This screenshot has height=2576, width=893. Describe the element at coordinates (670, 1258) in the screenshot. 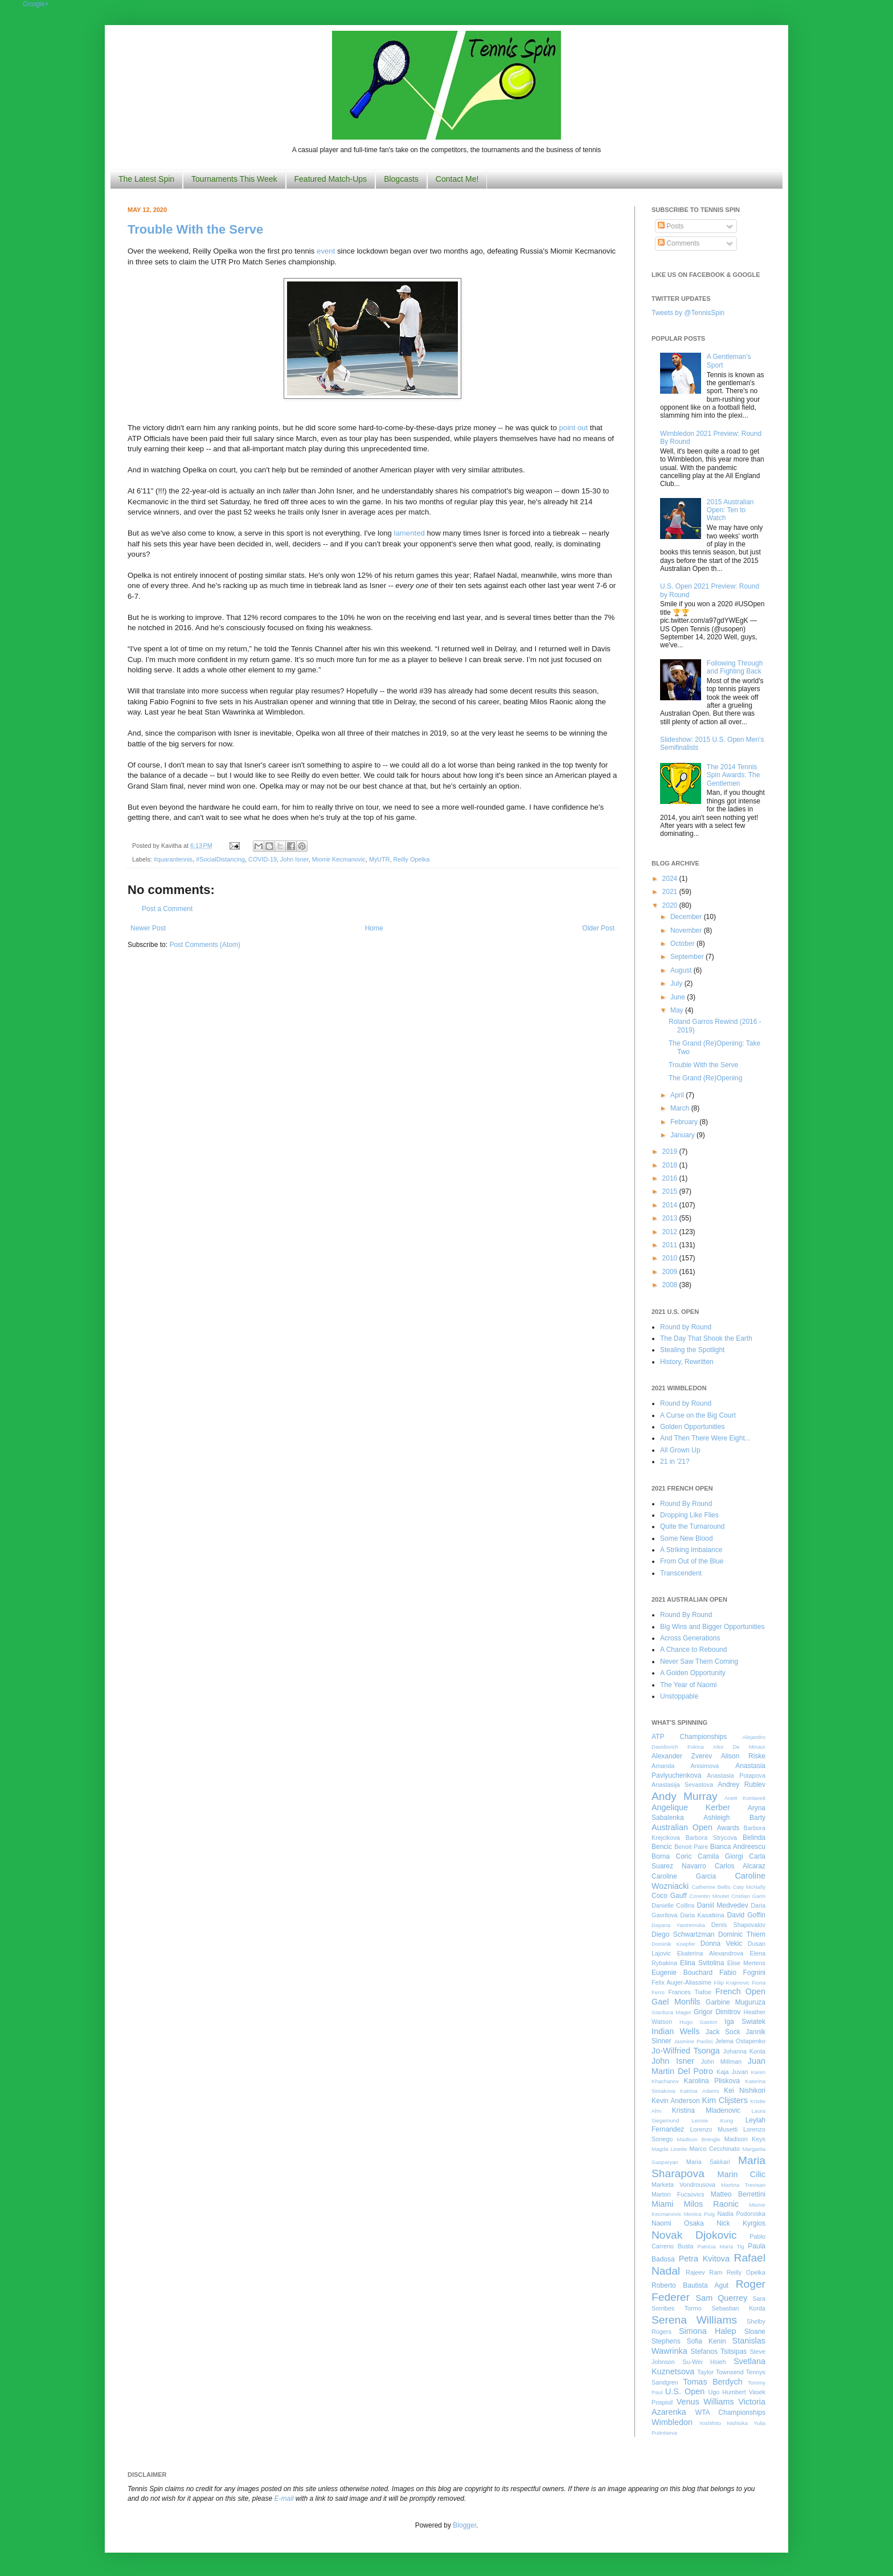

I see `2010` at that location.